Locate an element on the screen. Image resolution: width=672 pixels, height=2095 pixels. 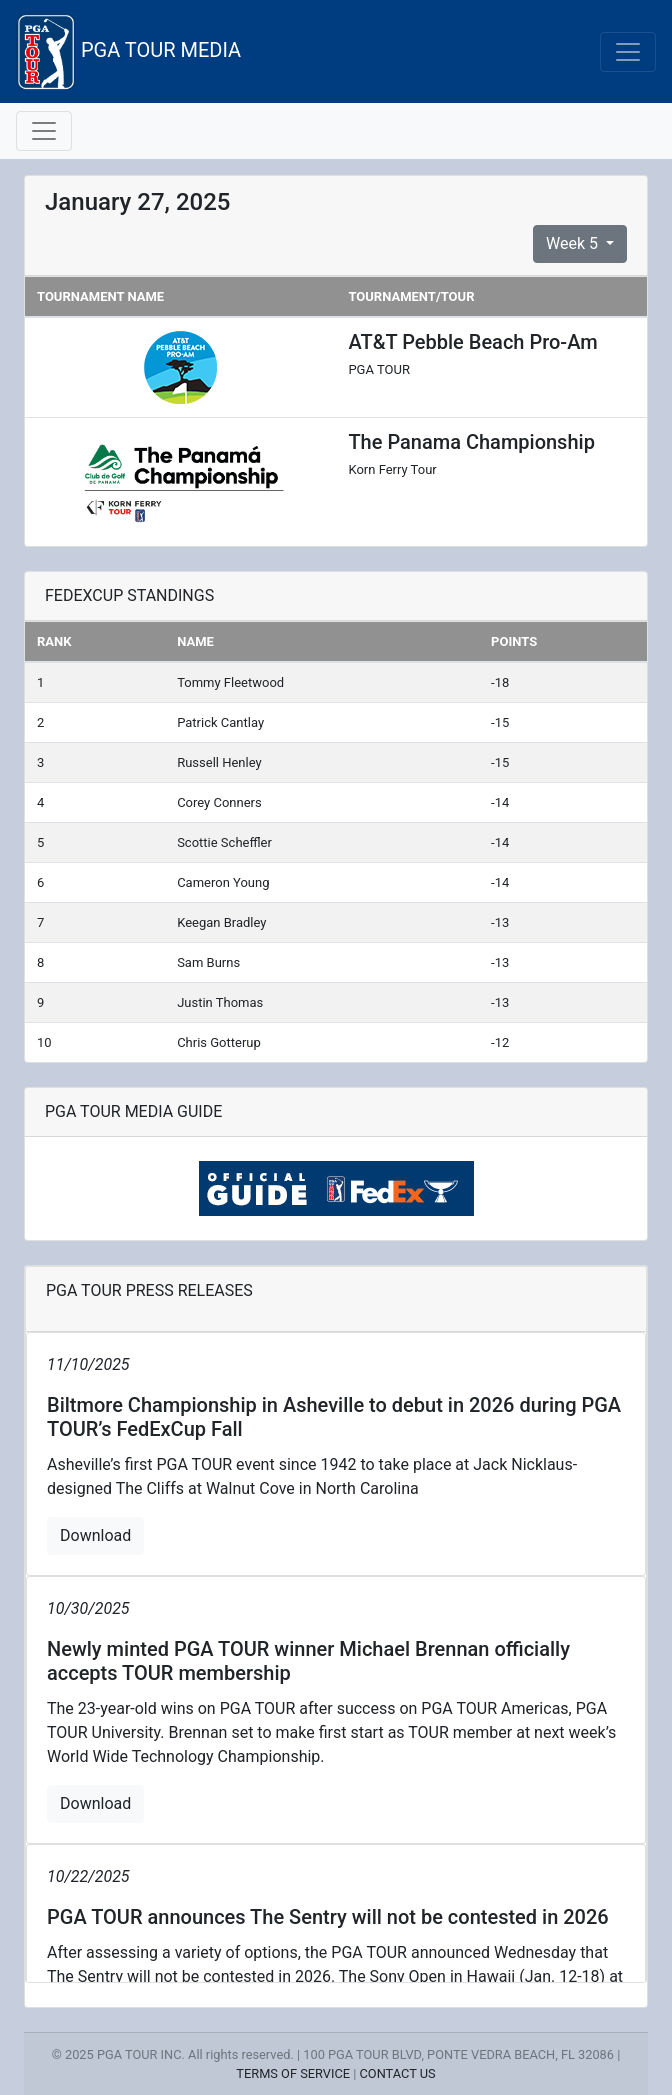
Download is located at coordinates (95, 1535).